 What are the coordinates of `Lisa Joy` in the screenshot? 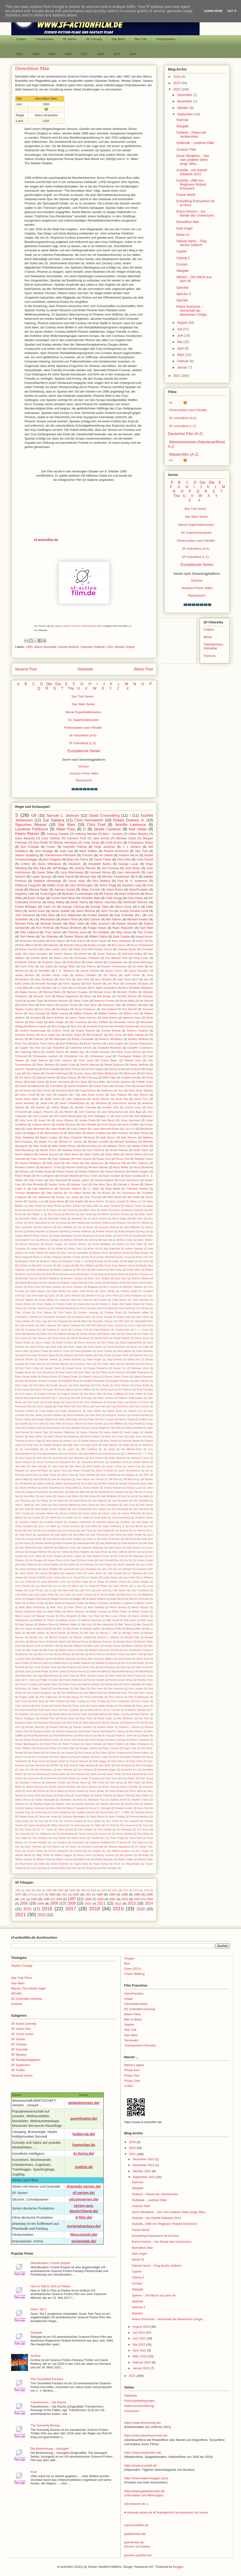 It's located at (57, 1586).